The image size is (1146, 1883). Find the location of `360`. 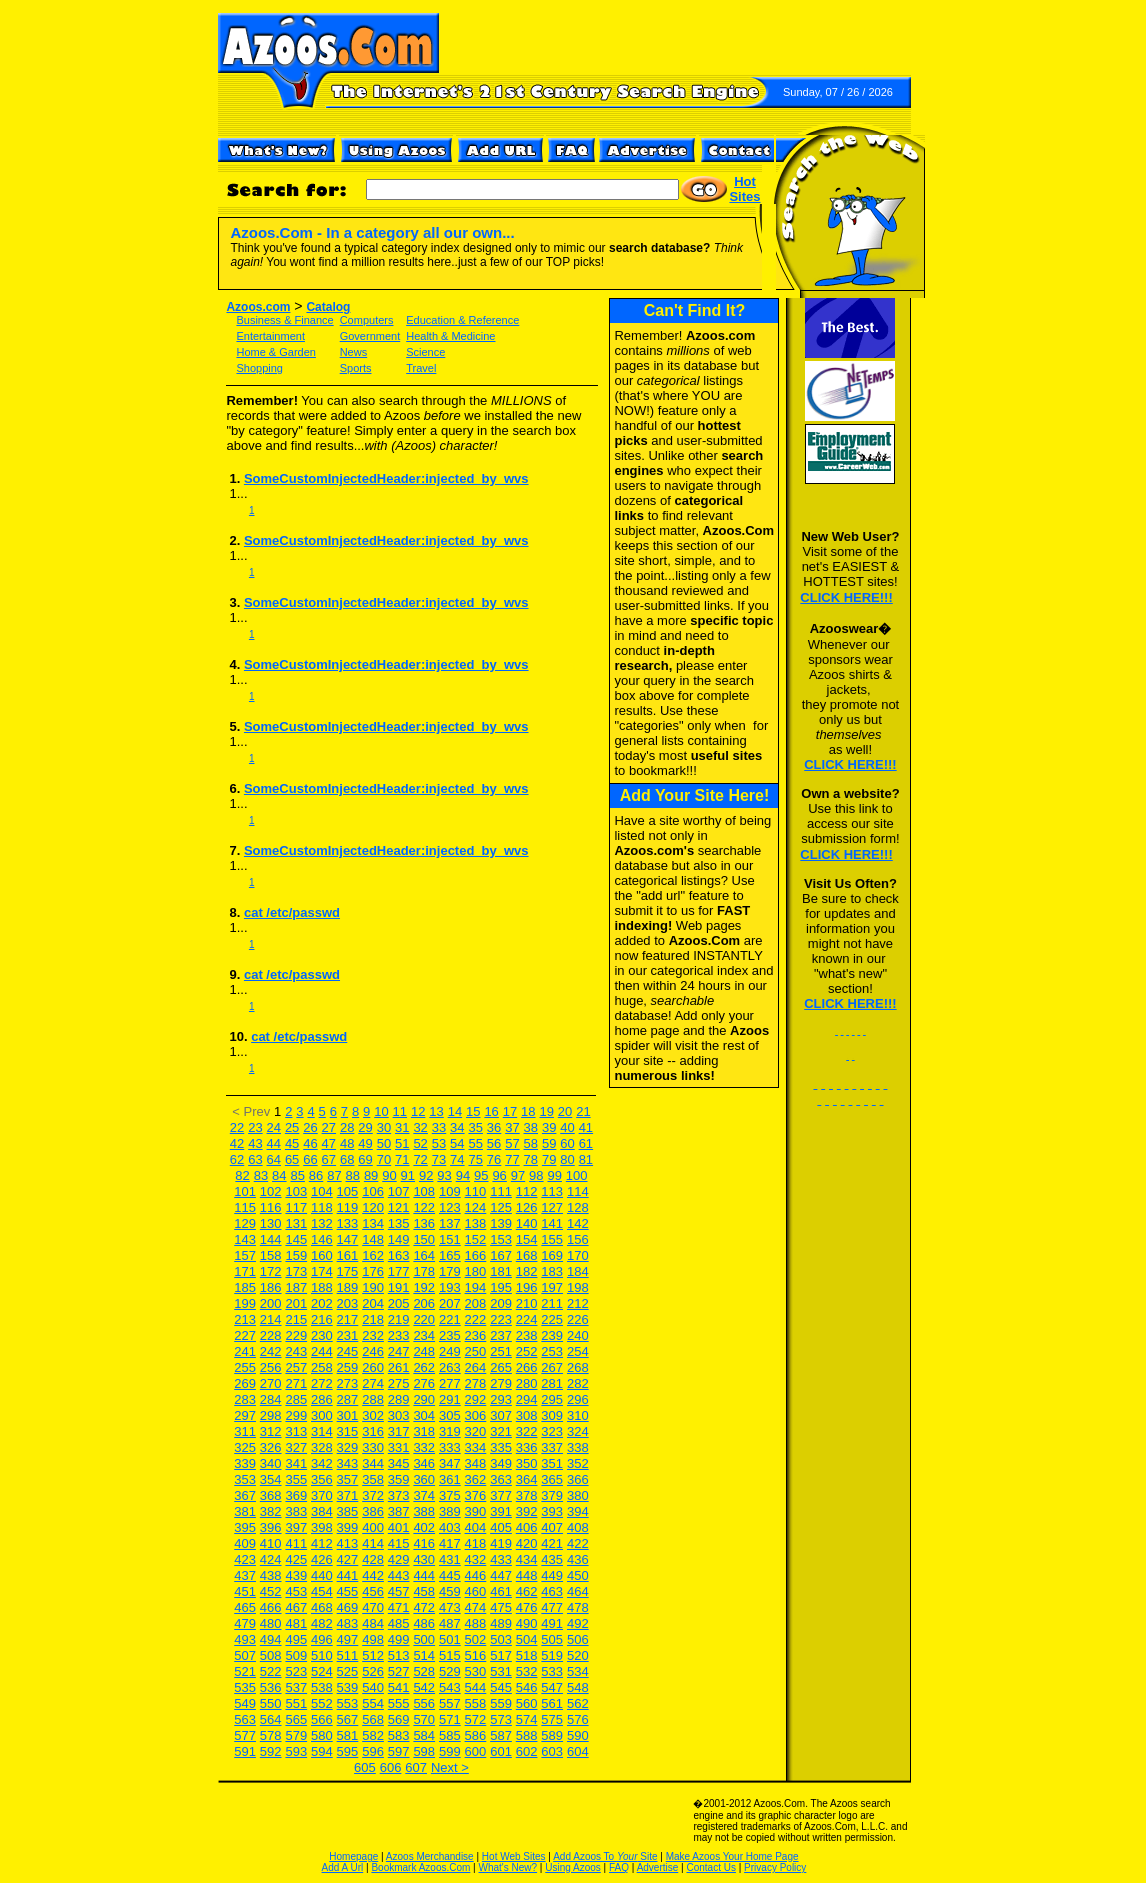

360 is located at coordinates (424, 1479).